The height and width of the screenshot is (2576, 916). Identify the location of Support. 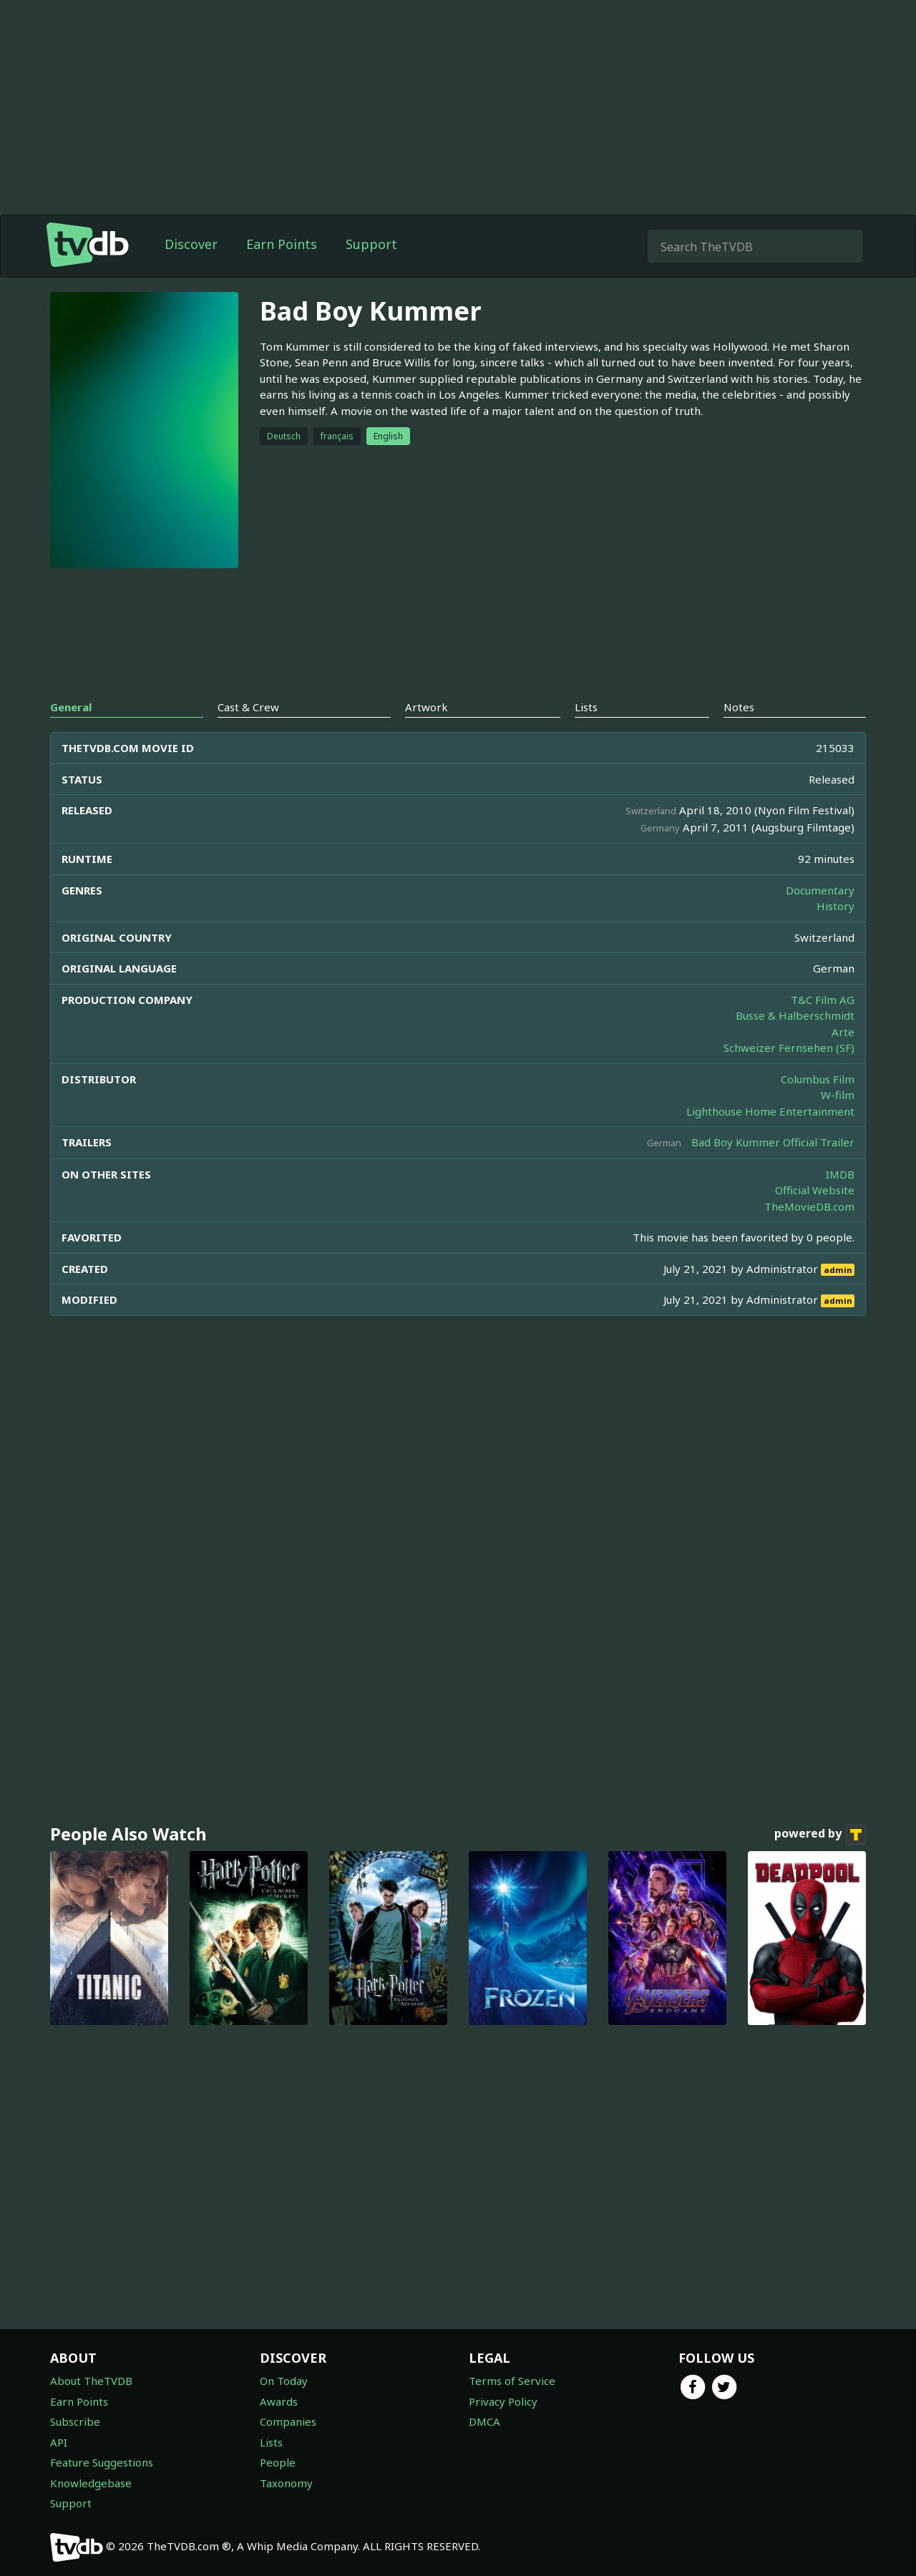
(371, 244).